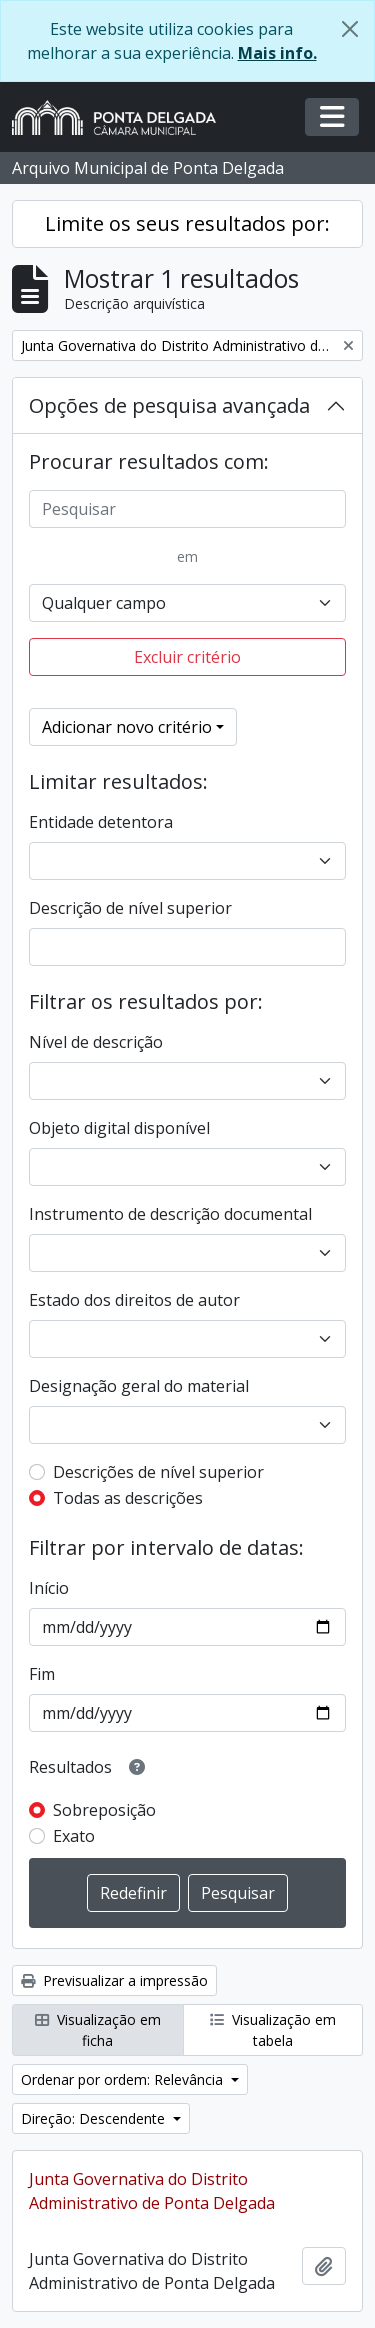  I want to click on [Fechar], so click(350, 29).